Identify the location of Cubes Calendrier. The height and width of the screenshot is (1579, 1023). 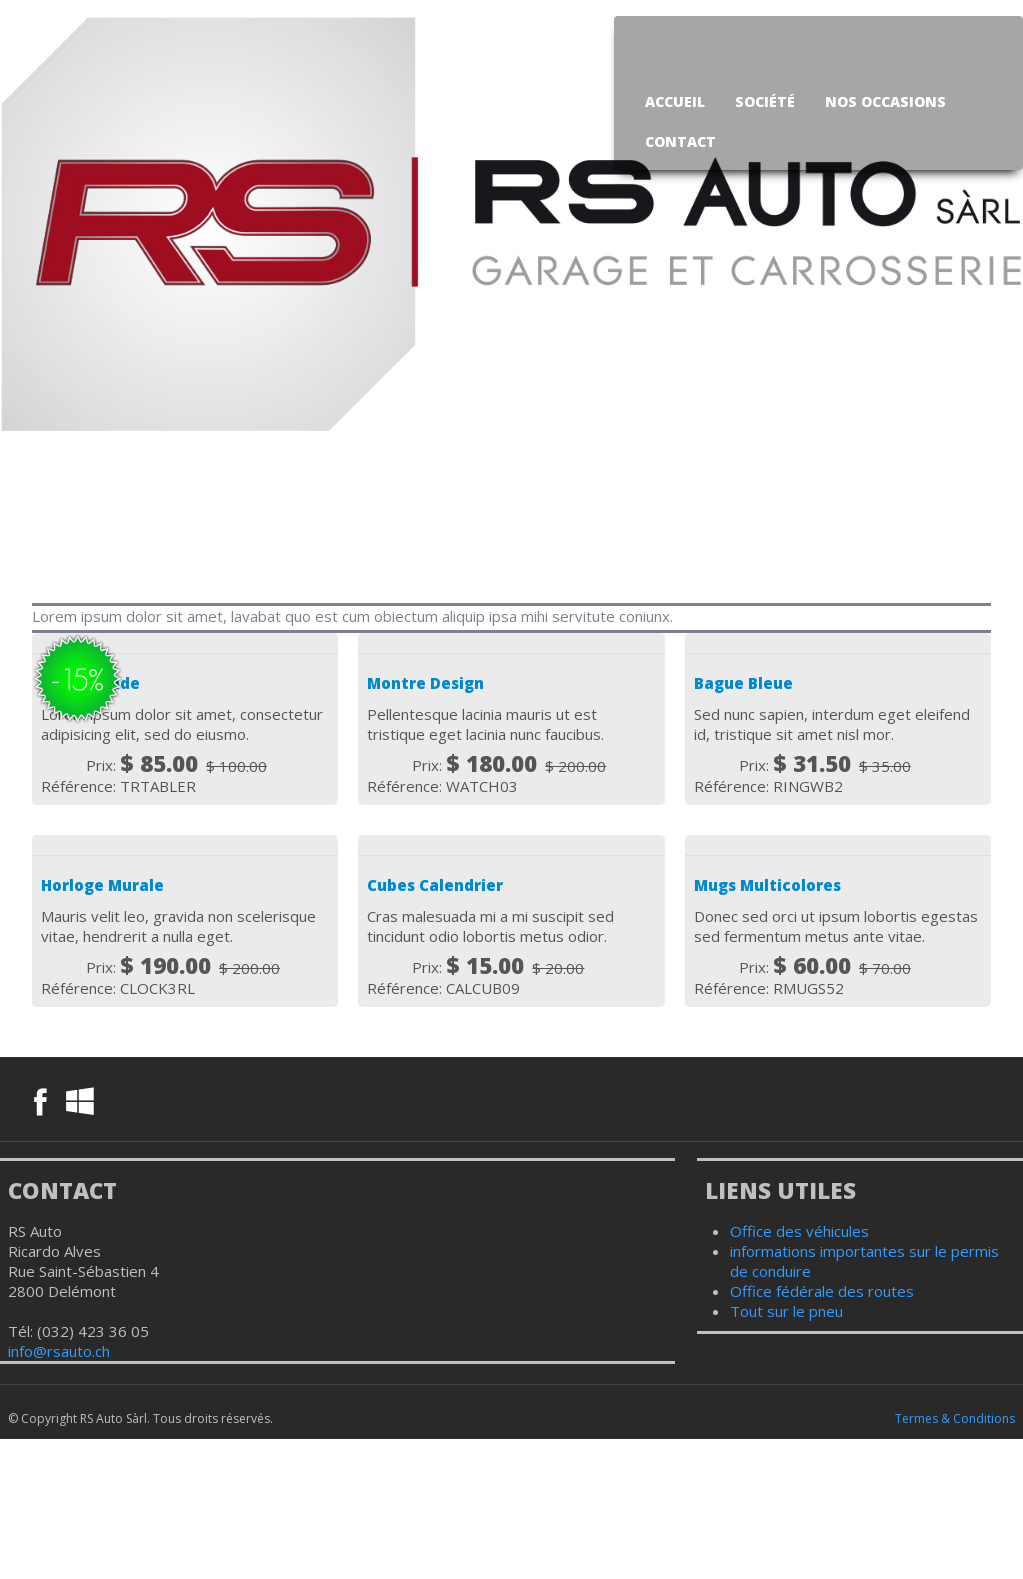
(435, 885).